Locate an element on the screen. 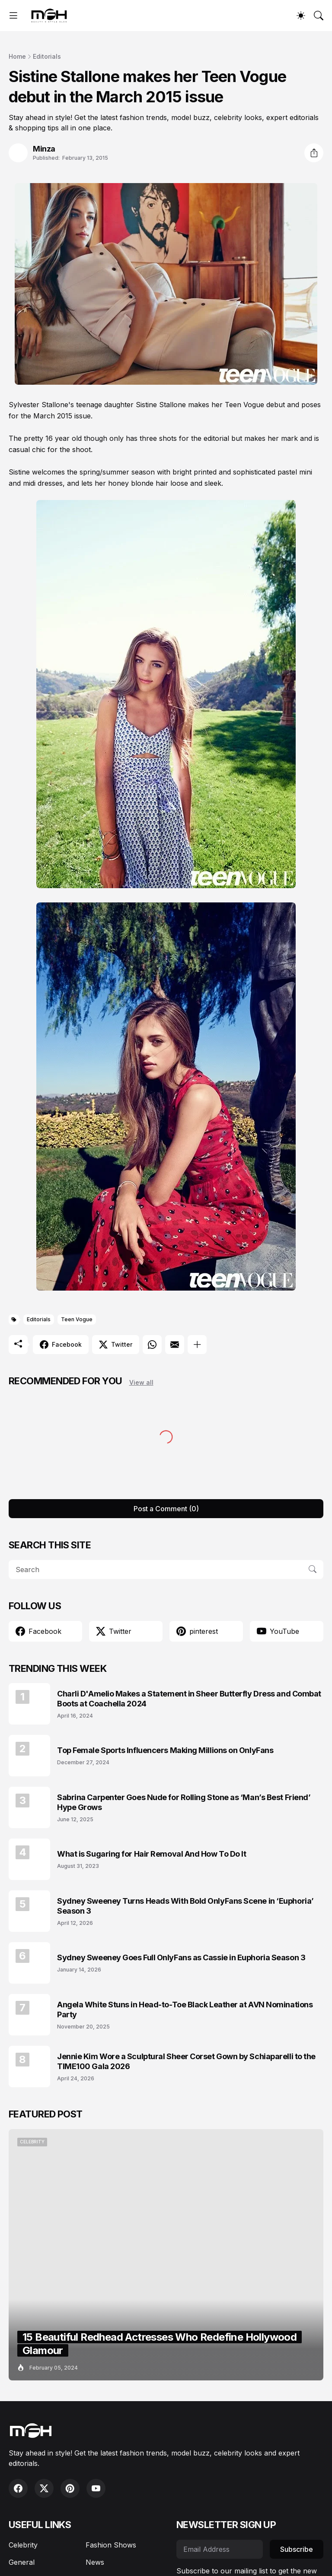 The width and height of the screenshot is (332, 2576). [Show more] is located at coordinates (197, 1344).